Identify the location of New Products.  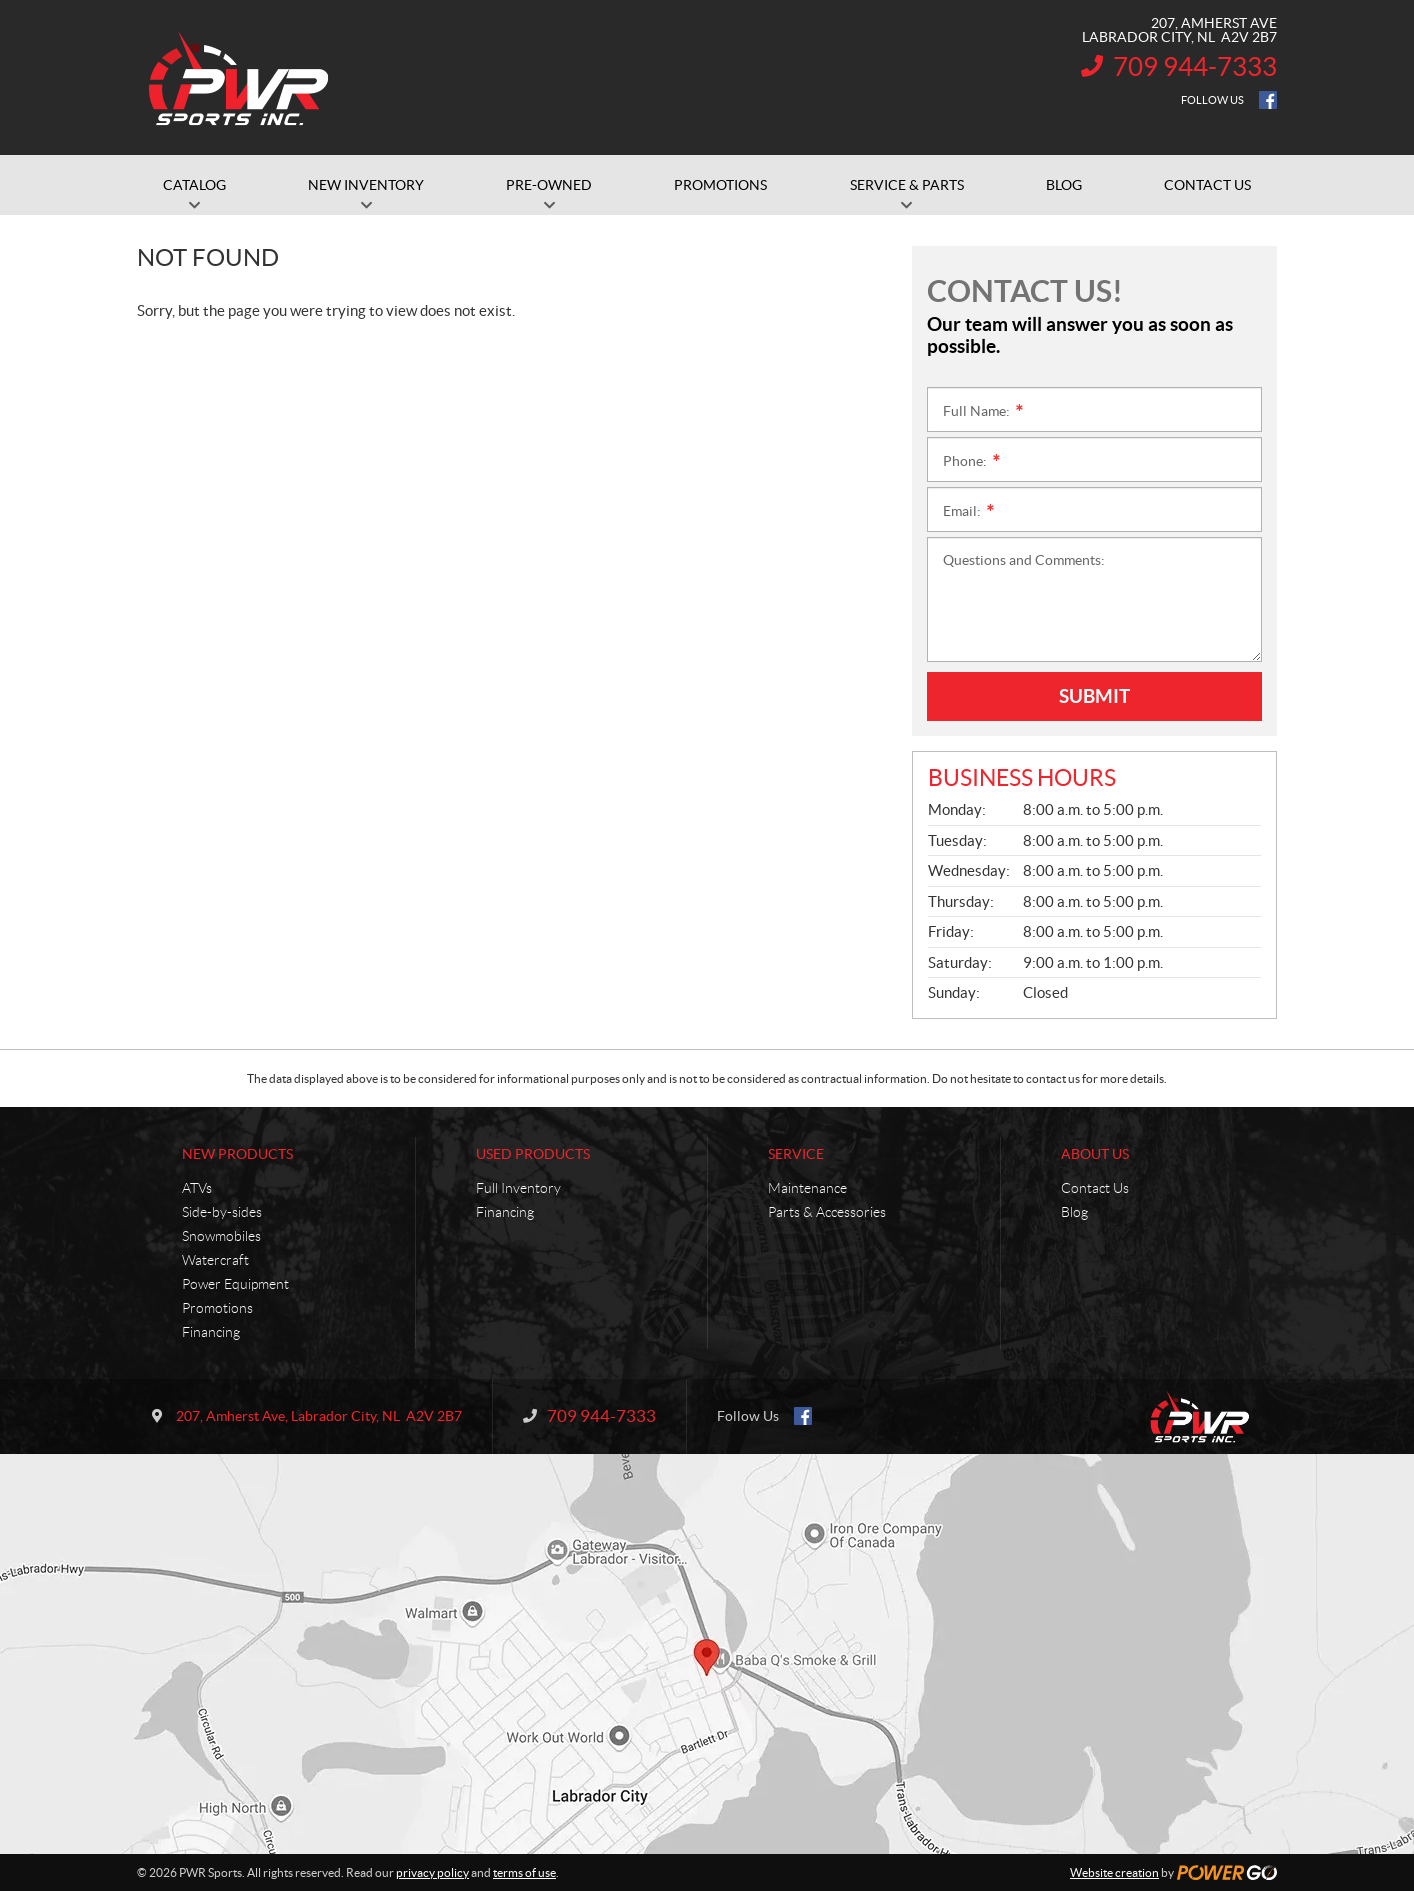
(237, 1154).